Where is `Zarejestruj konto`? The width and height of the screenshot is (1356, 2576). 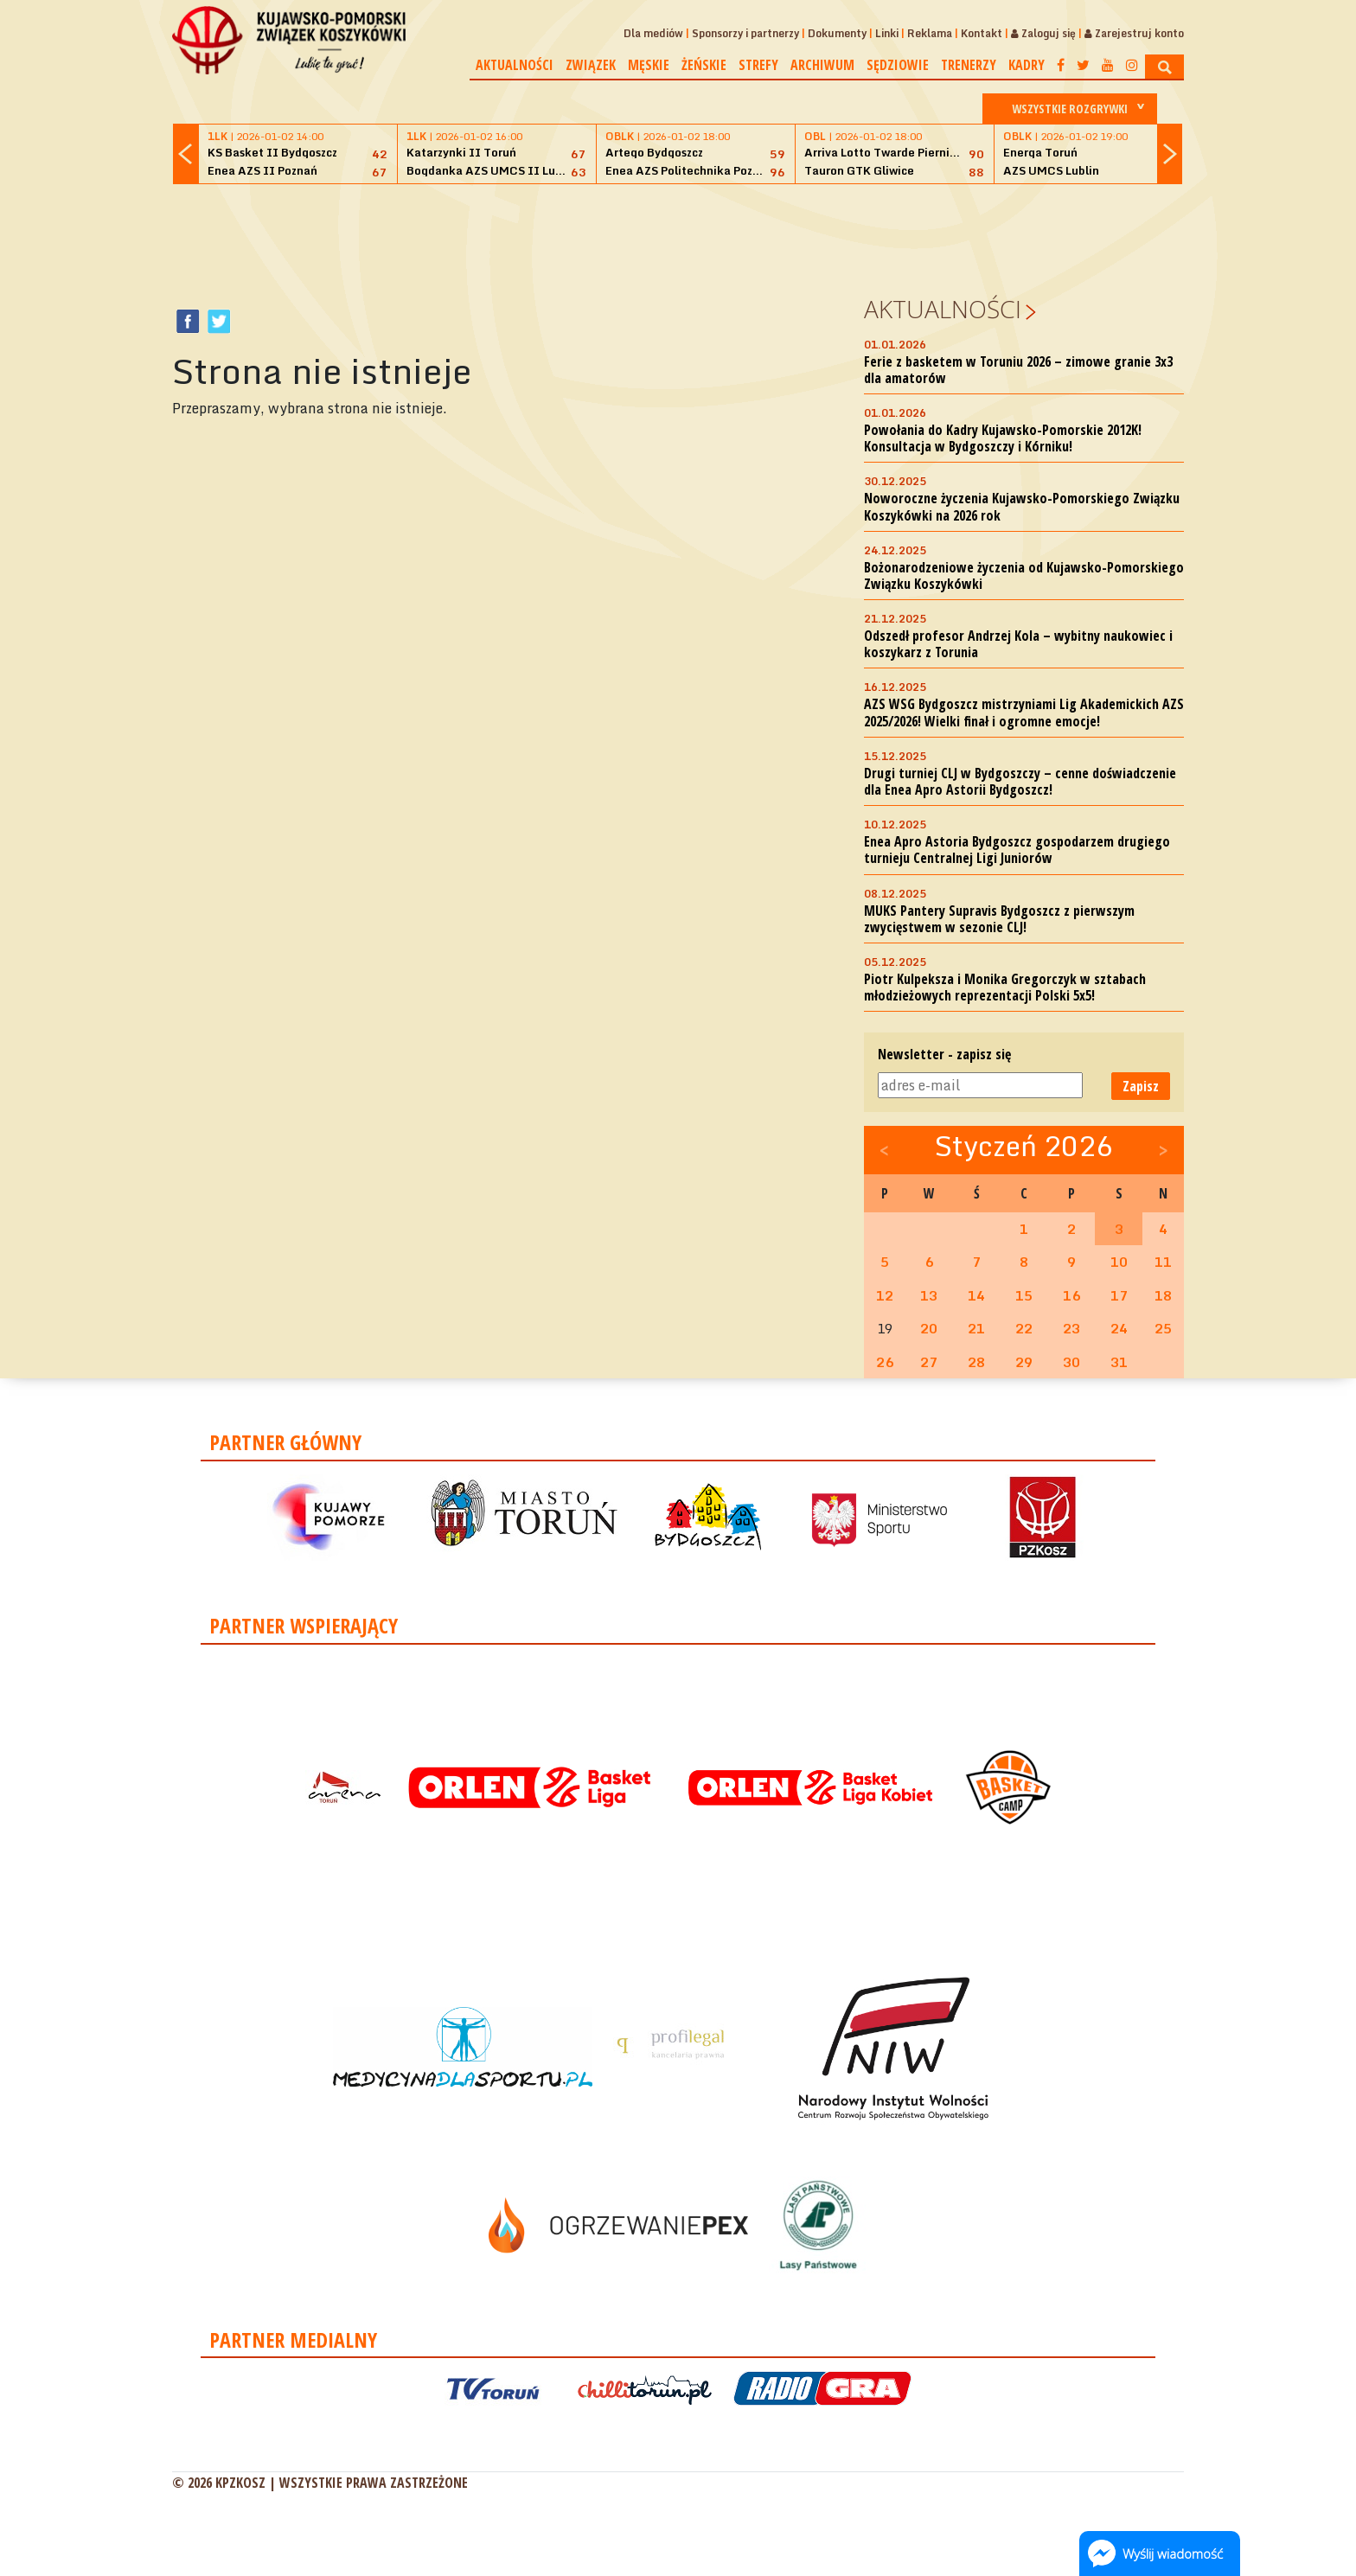
Zarejestruj konto is located at coordinates (1134, 33).